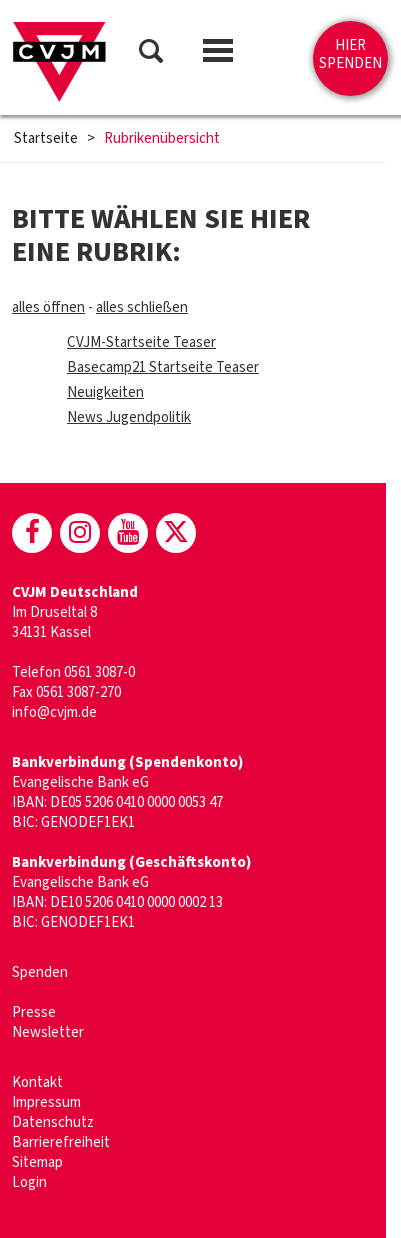  I want to click on alles öffnen, so click(48, 307).